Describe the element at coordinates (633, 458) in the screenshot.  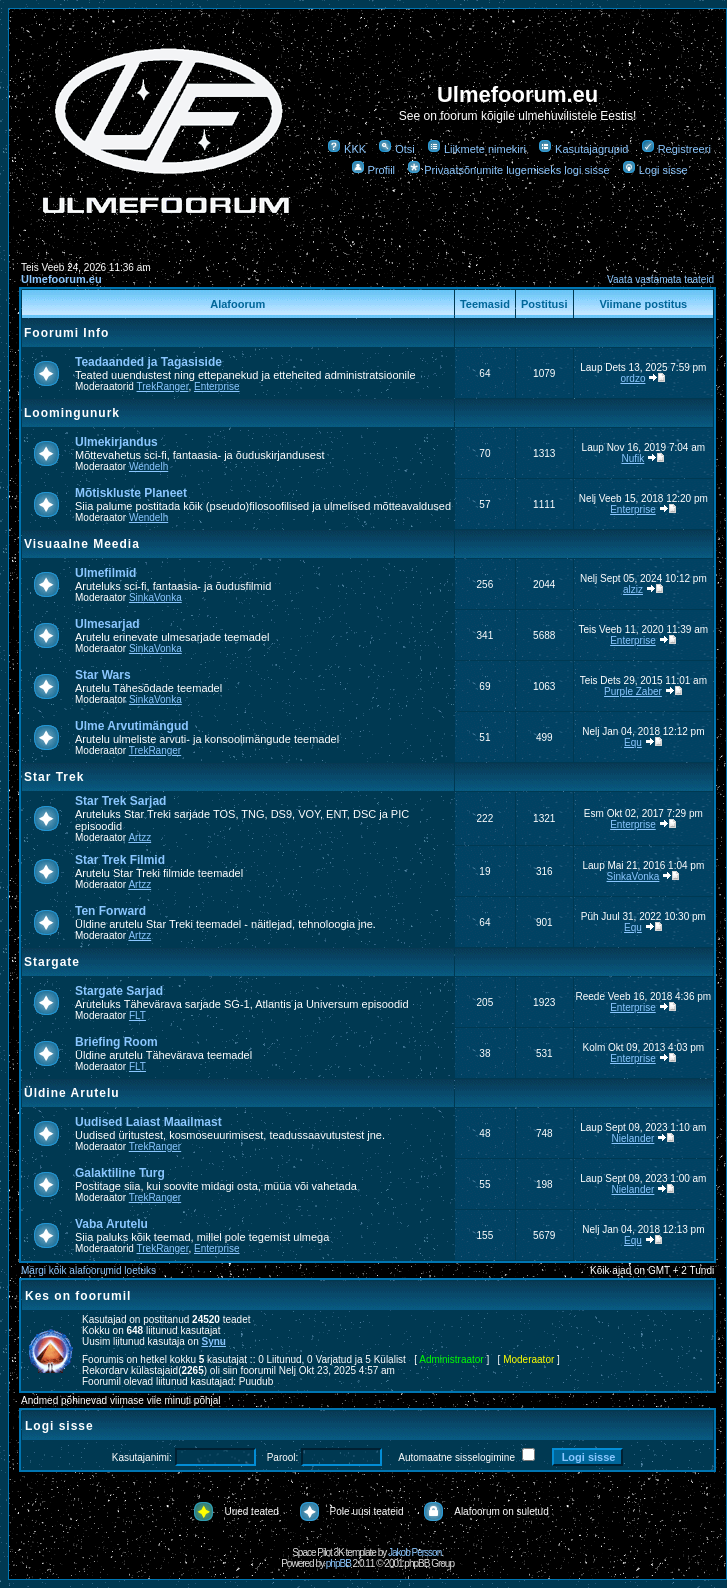
I see `Nufik` at that location.